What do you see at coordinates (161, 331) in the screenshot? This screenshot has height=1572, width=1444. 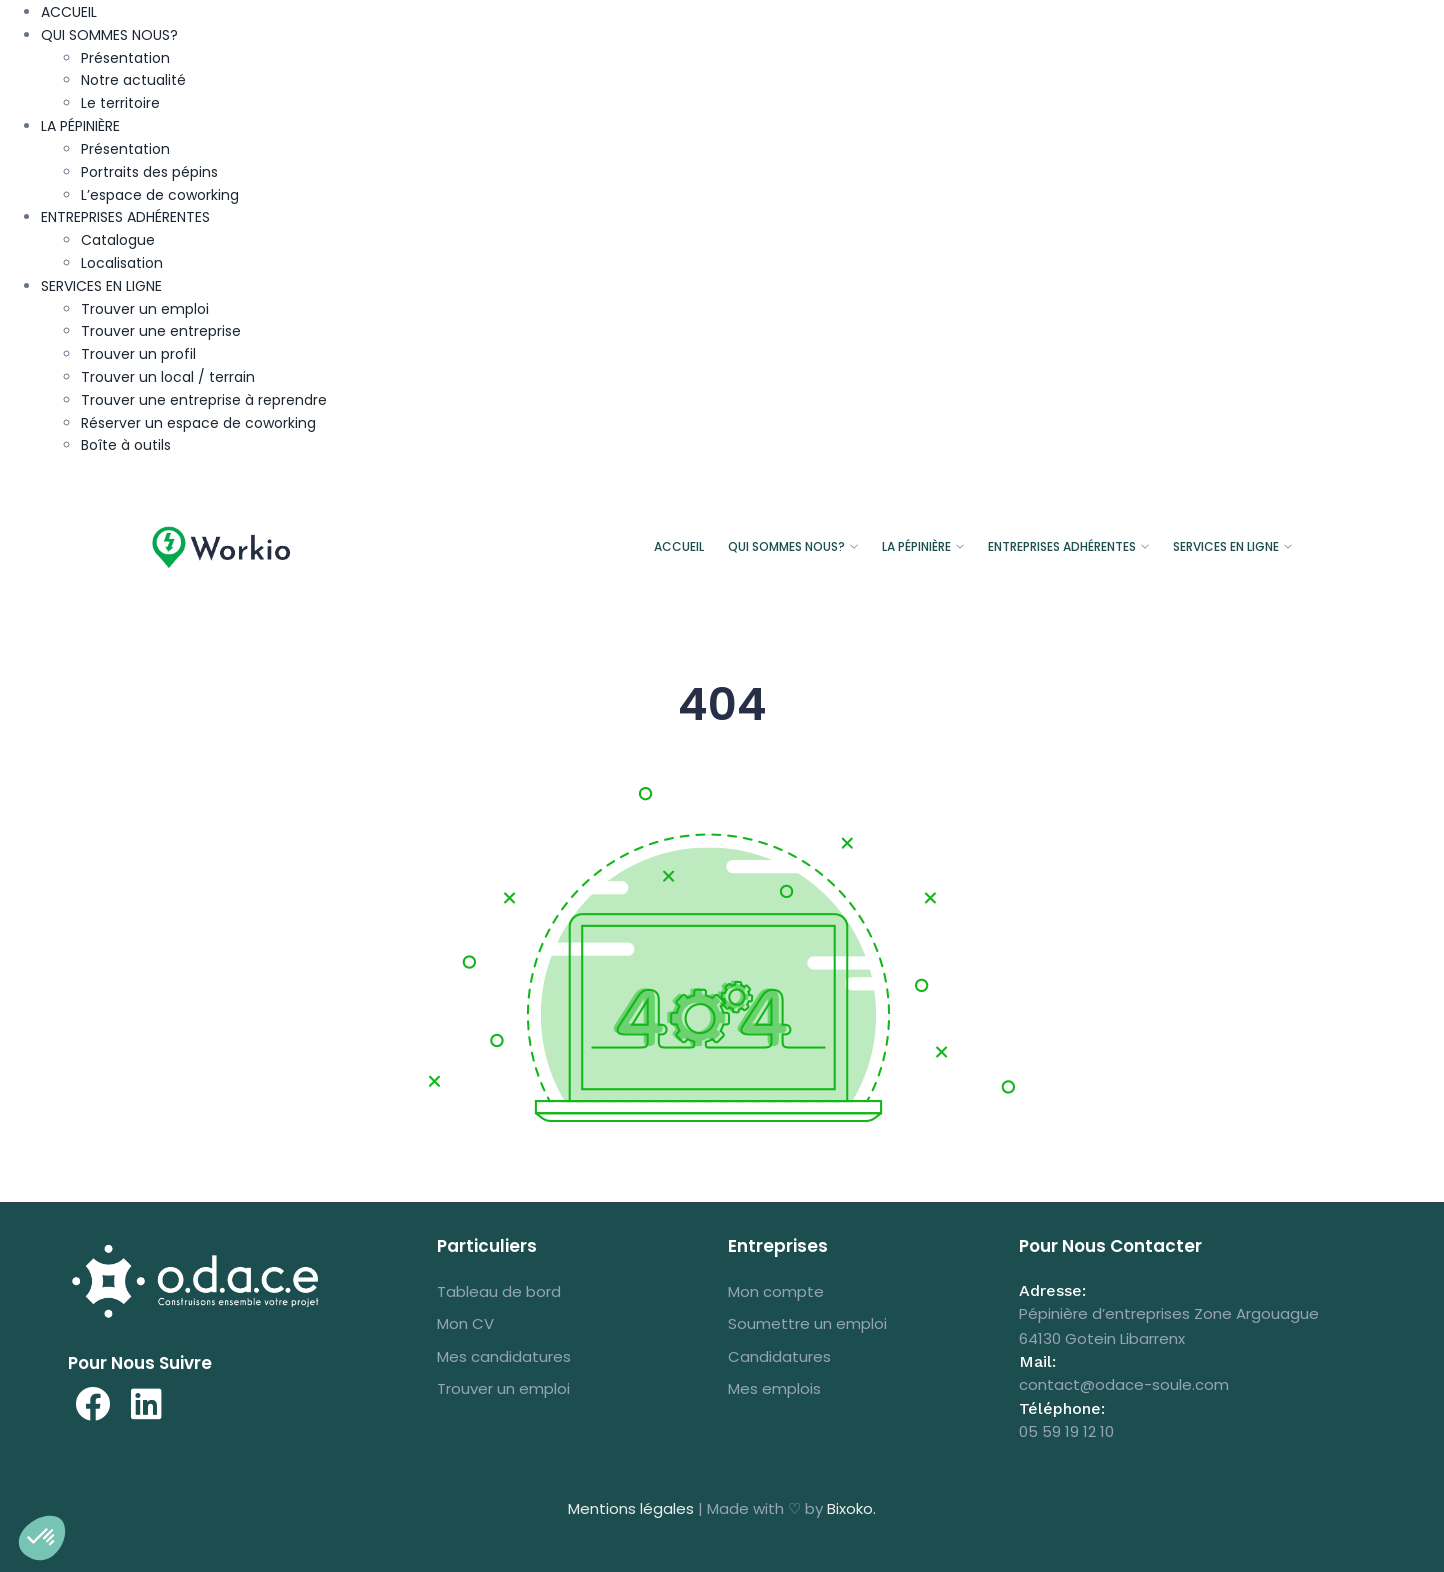 I see `Trouver une entreprise` at bounding box center [161, 331].